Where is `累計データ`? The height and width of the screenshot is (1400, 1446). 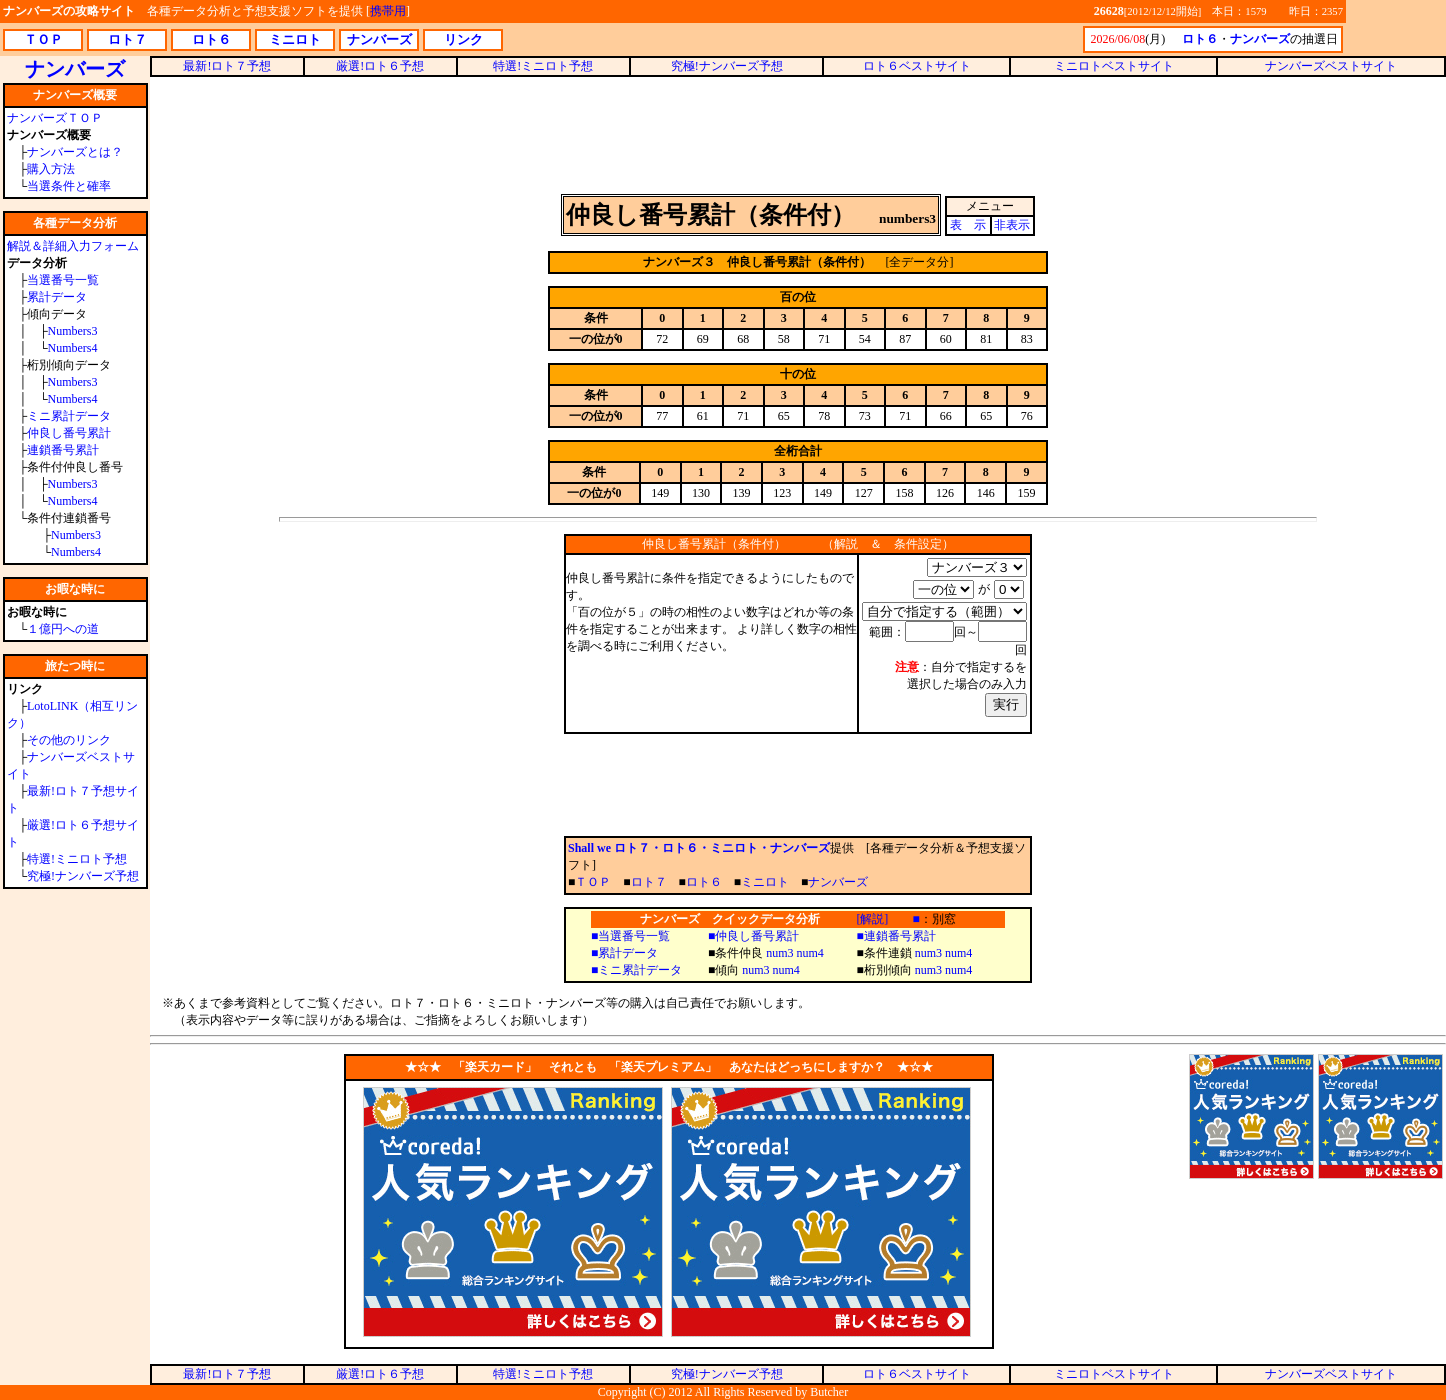
累計データ is located at coordinates (57, 297).